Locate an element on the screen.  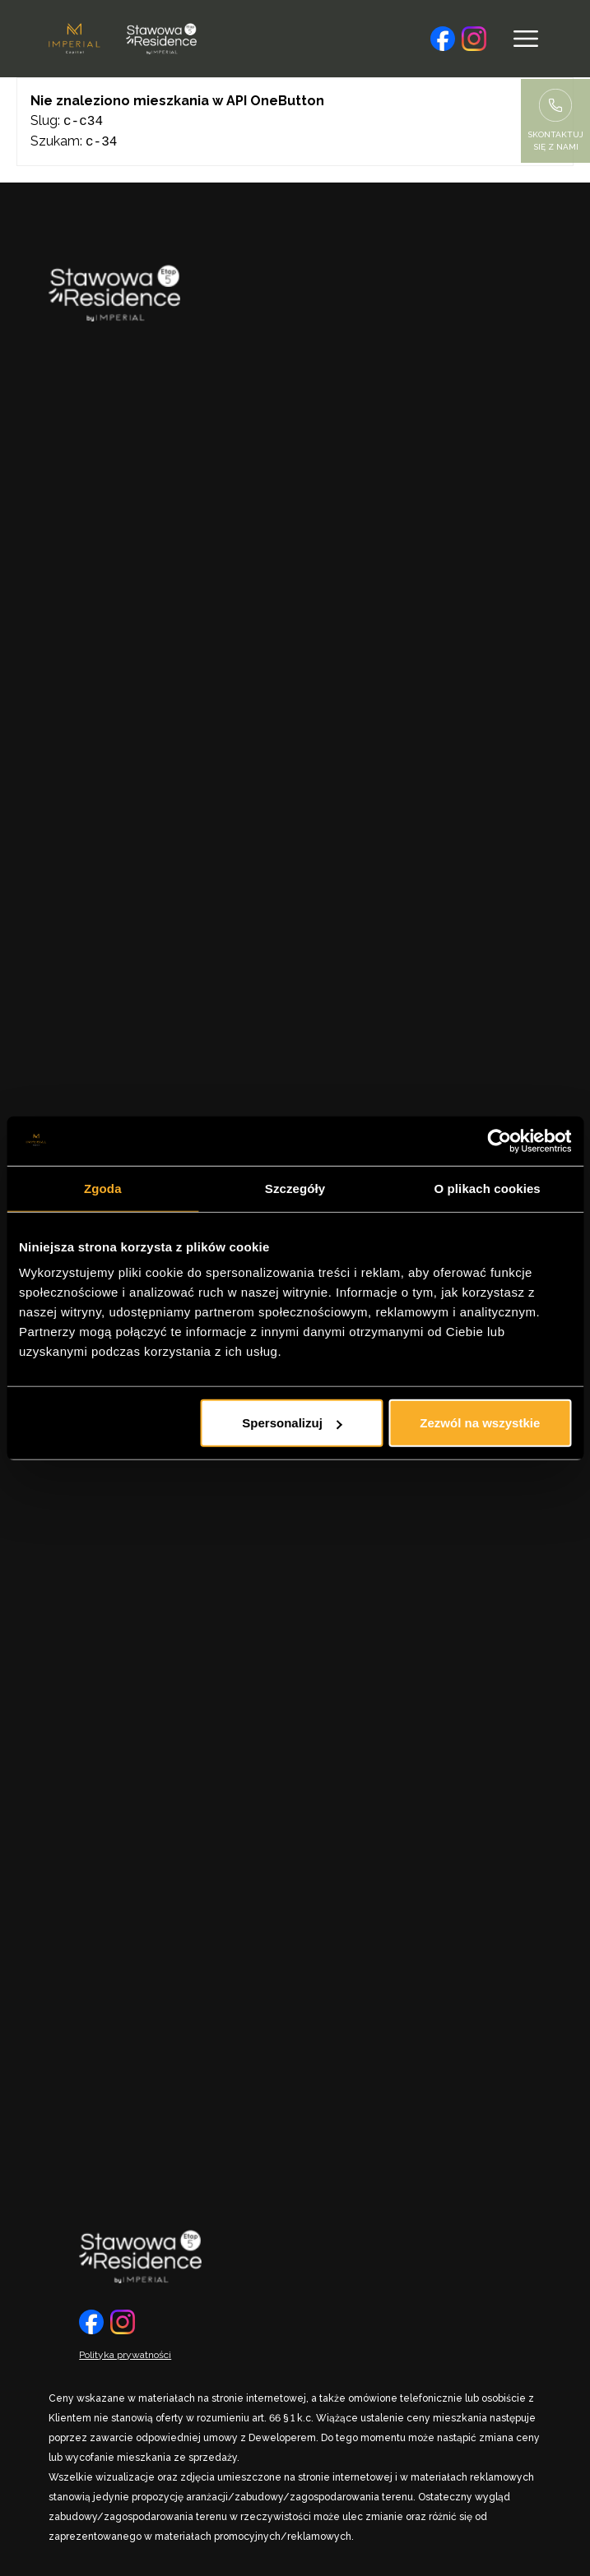
Polityka prywatności is located at coordinates (125, 2353).